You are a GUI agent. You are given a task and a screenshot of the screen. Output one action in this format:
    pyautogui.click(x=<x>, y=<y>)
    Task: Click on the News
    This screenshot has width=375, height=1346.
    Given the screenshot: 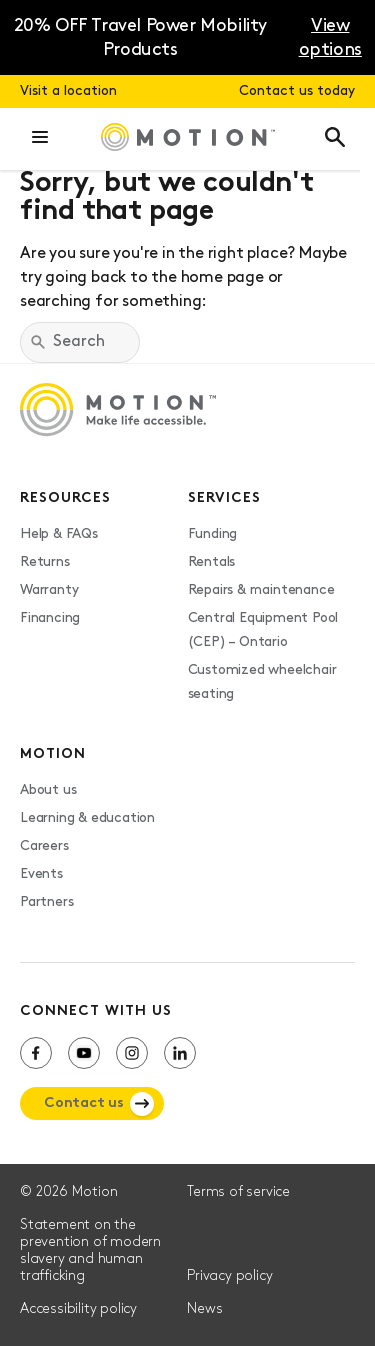 What is the action you would take?
    pyautogui.click(x=204, y=1309)
    